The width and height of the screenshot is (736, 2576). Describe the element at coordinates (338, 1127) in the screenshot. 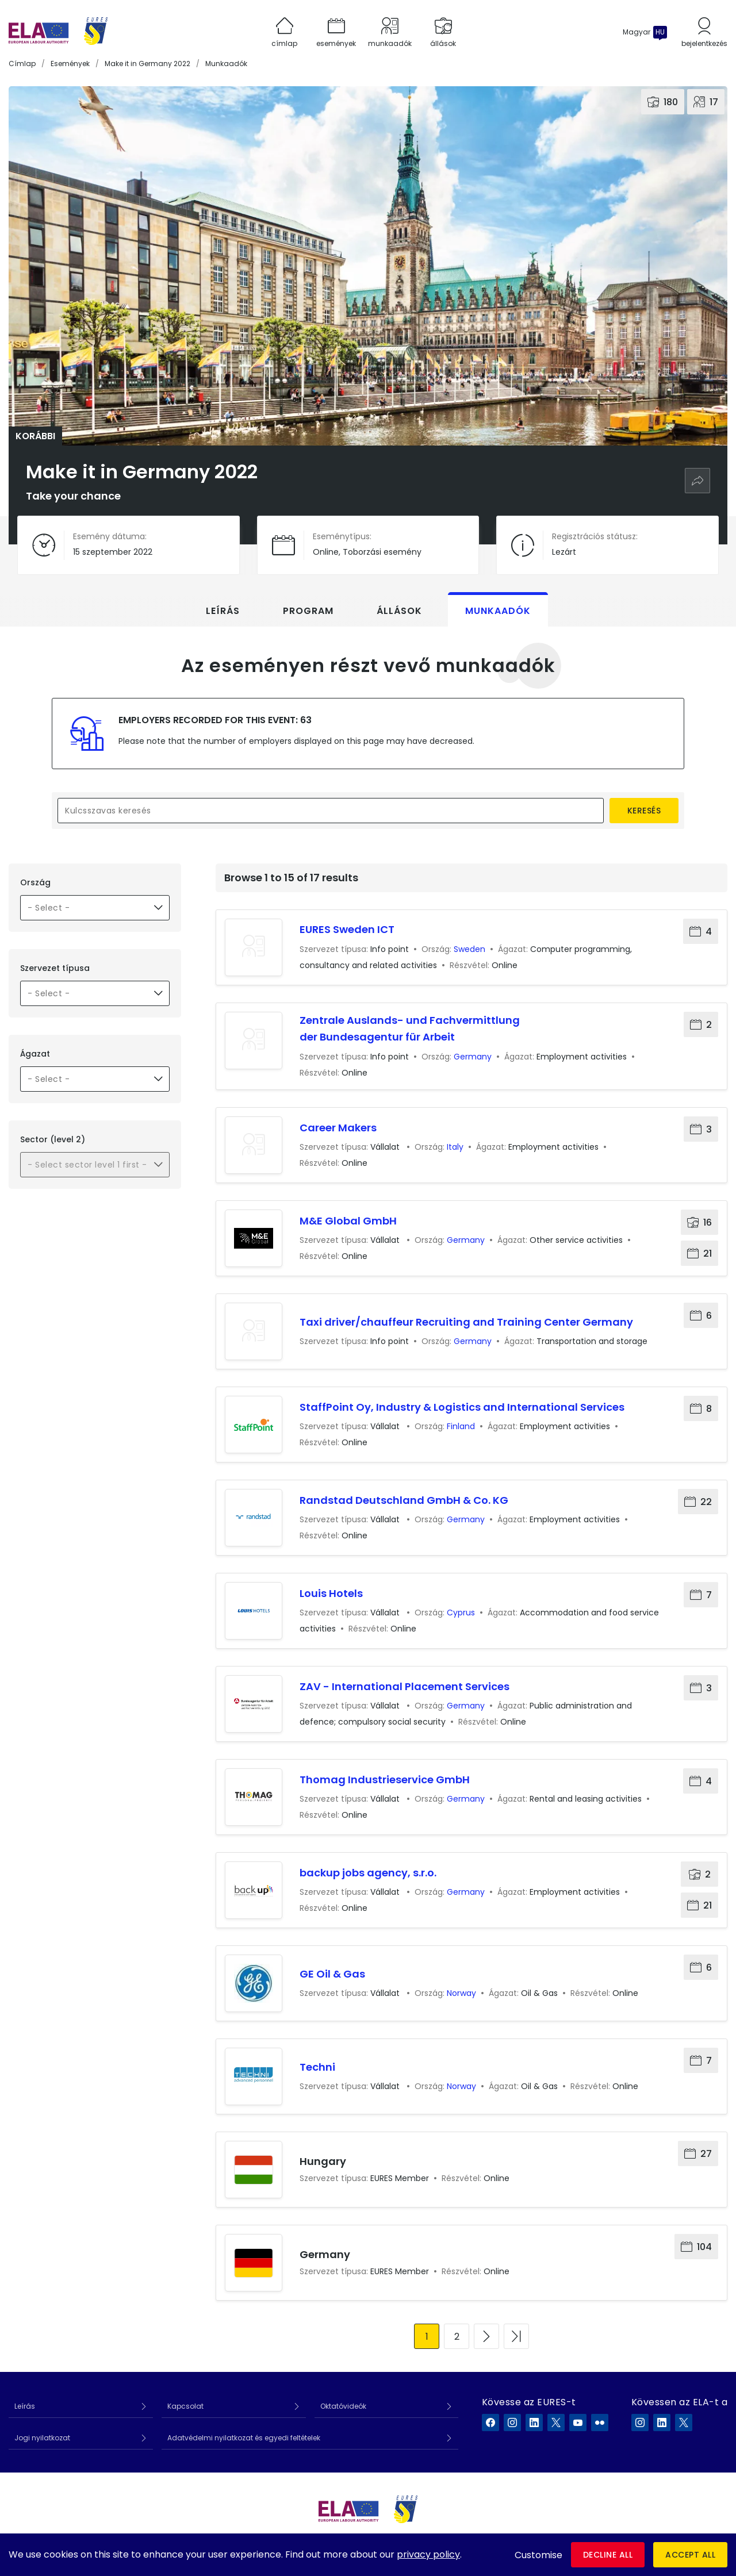

I see `Career Makers` at that location.